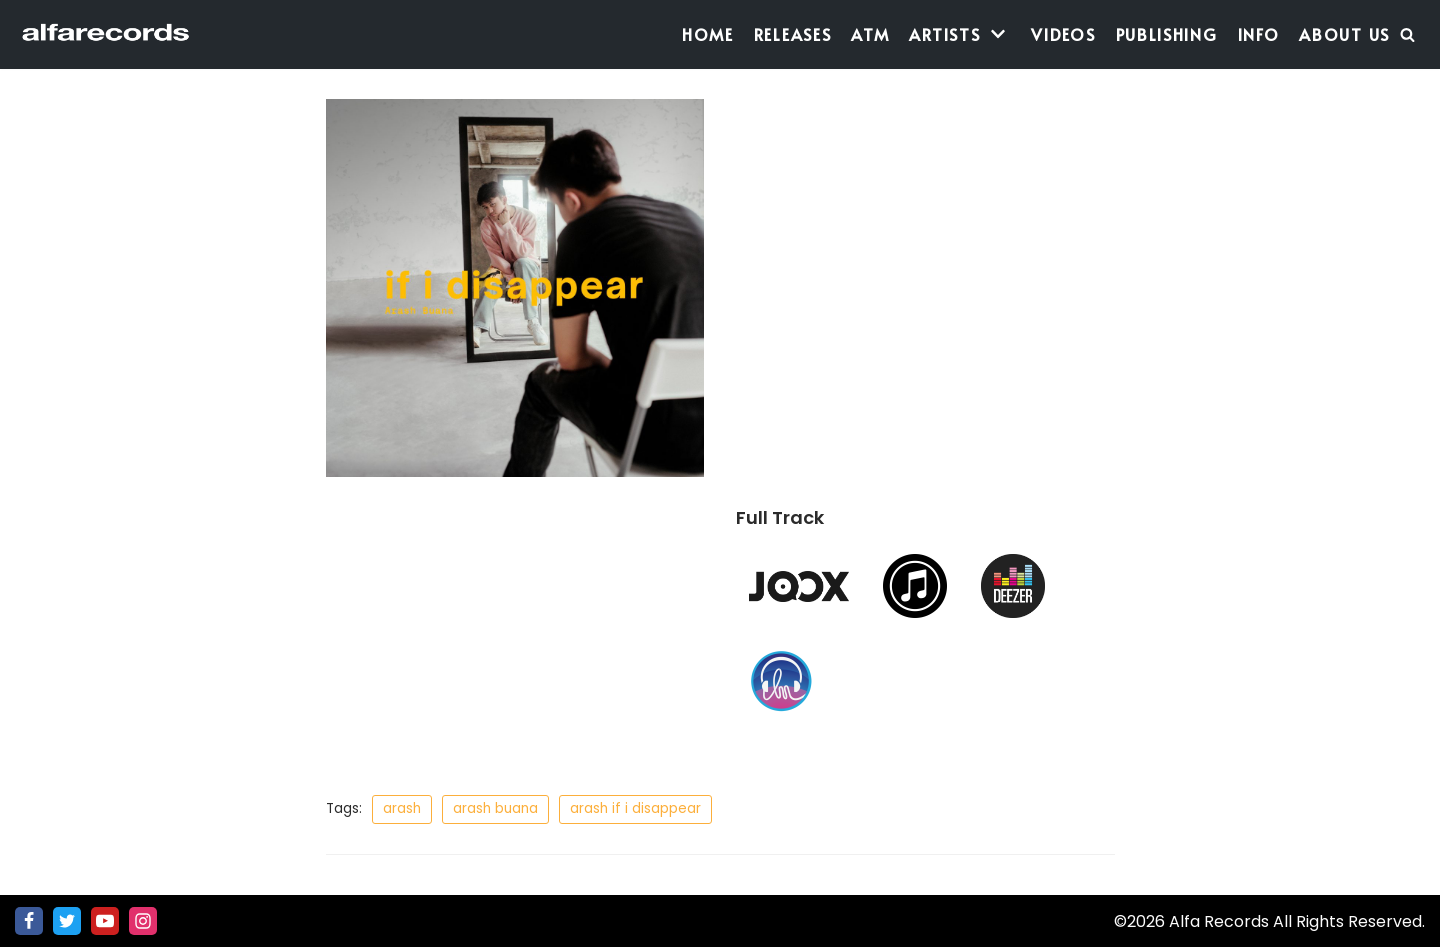 This screenshot has height=947, width=1440. What do you see at coordinates (495, 808) in the screenshot?
I see `arash buana` at bounding box center [495, 808].